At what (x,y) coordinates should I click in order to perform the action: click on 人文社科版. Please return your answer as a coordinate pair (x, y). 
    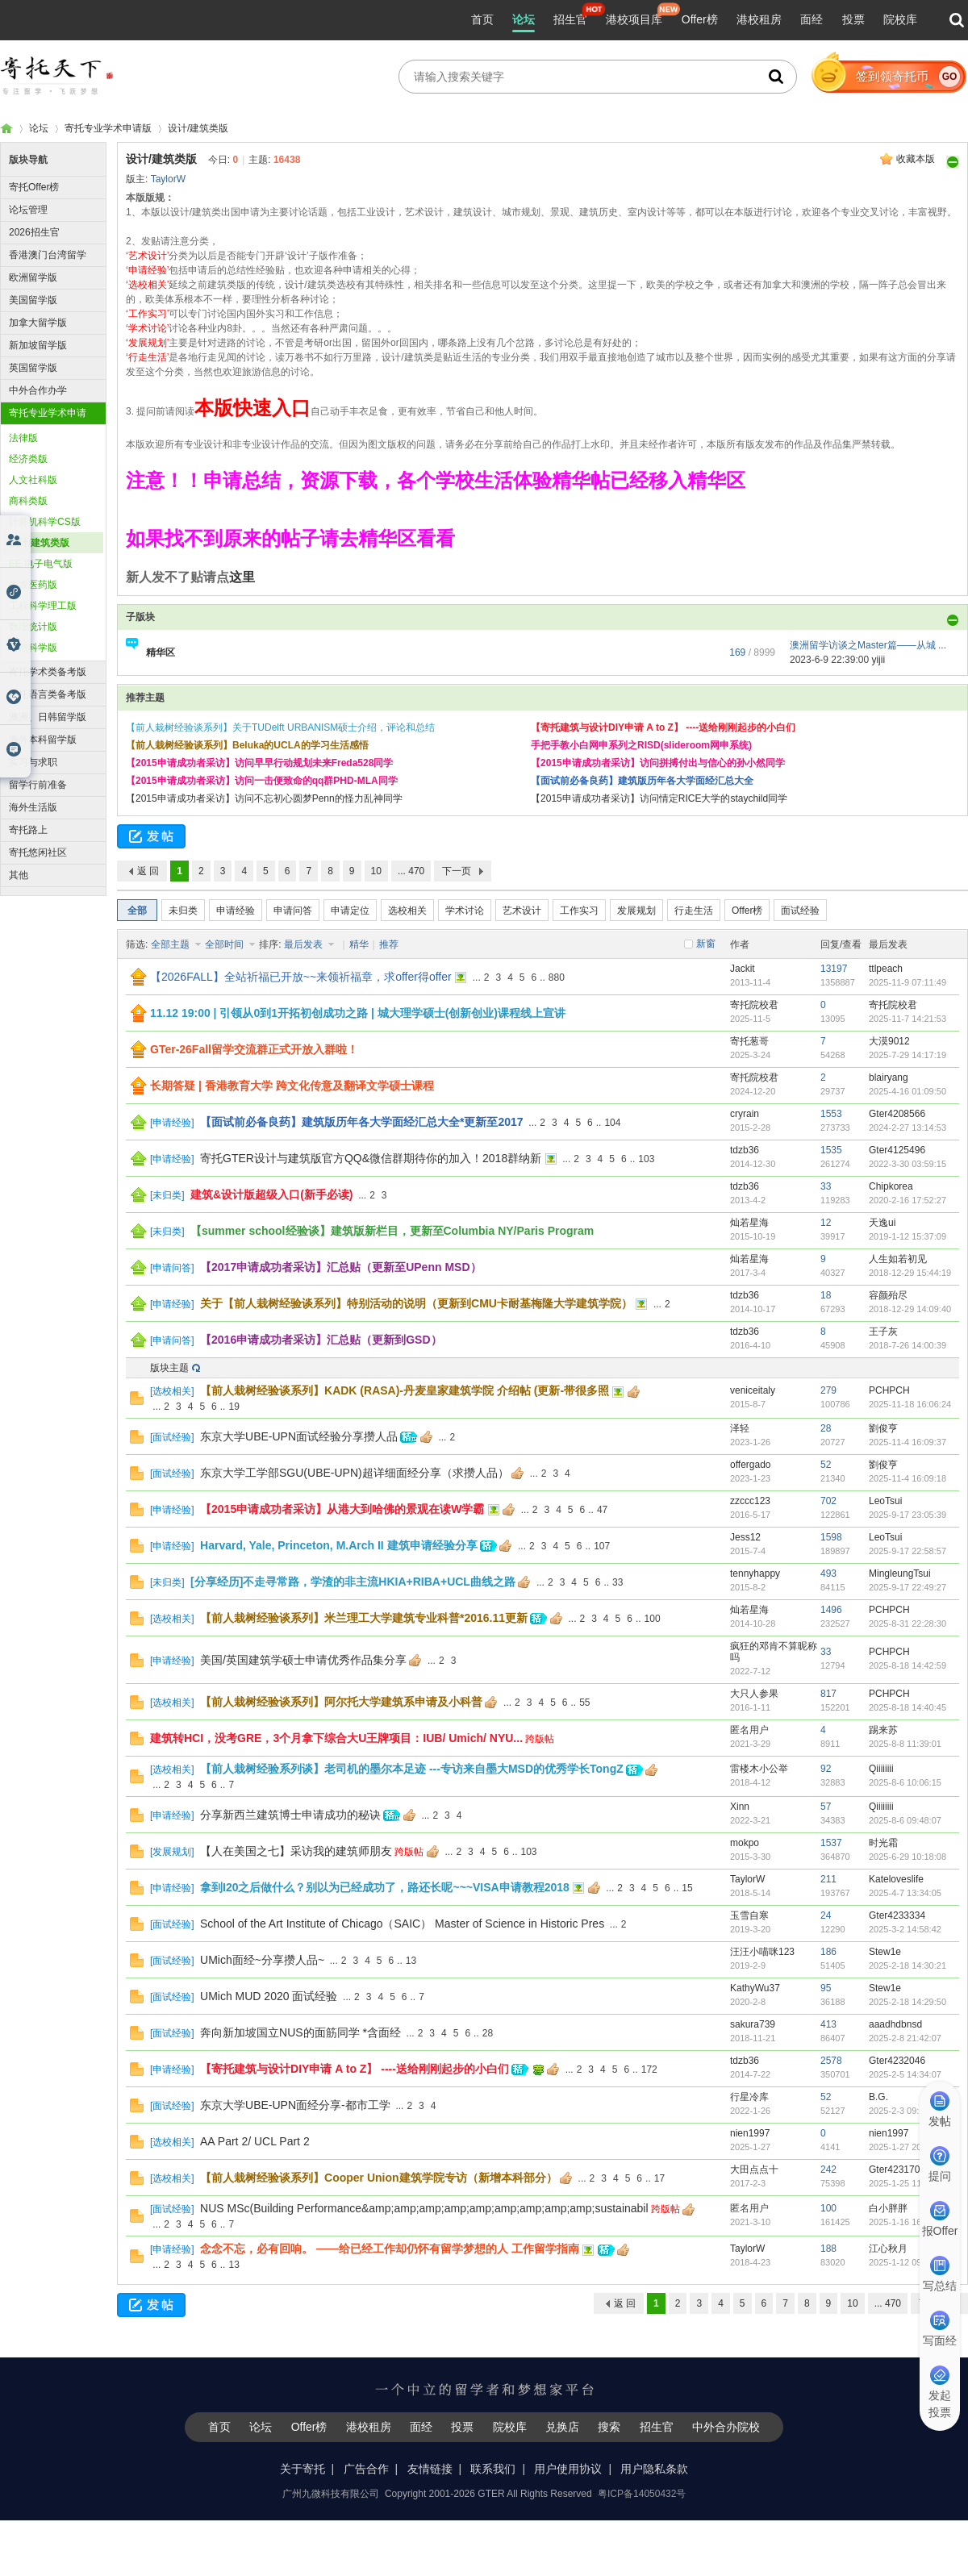
    Looking at the image, I should click on (33, 480).